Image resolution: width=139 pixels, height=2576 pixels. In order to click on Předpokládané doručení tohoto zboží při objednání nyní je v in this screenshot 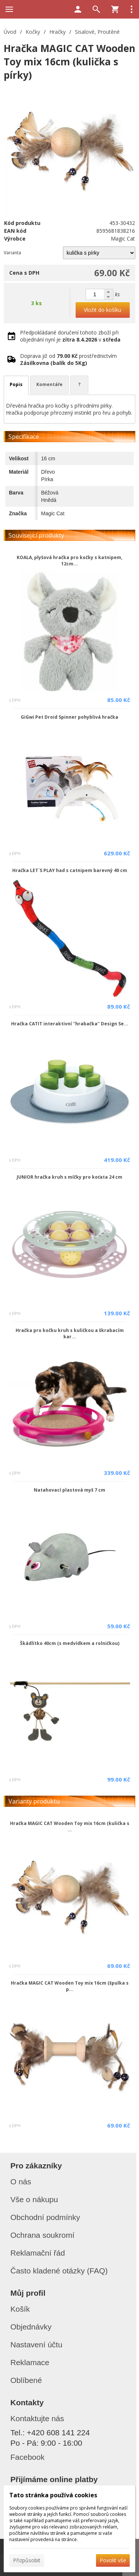, I will do `click(70, 336)`.